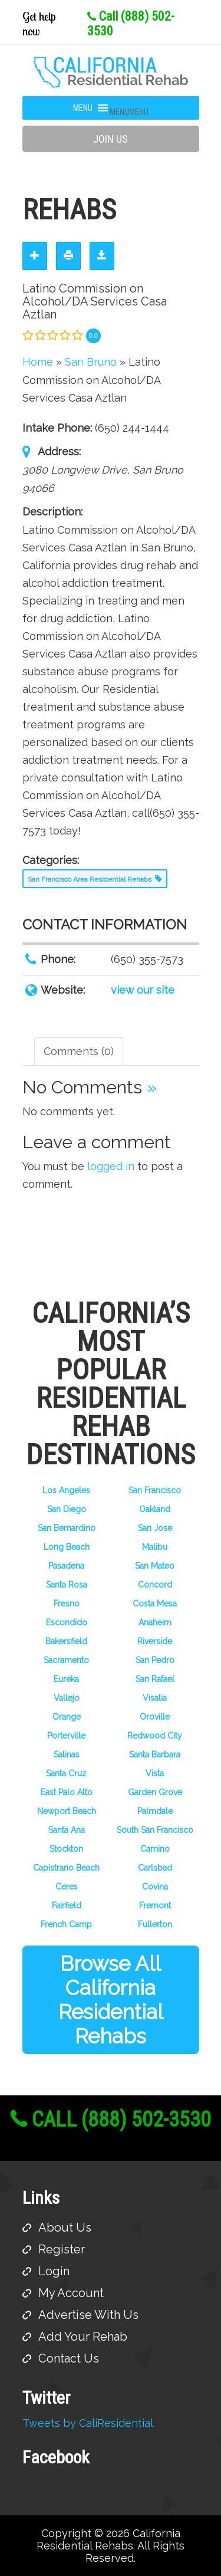 This screenshot has height=2576, width=221. I want to click on view our site, so click(142, 990).